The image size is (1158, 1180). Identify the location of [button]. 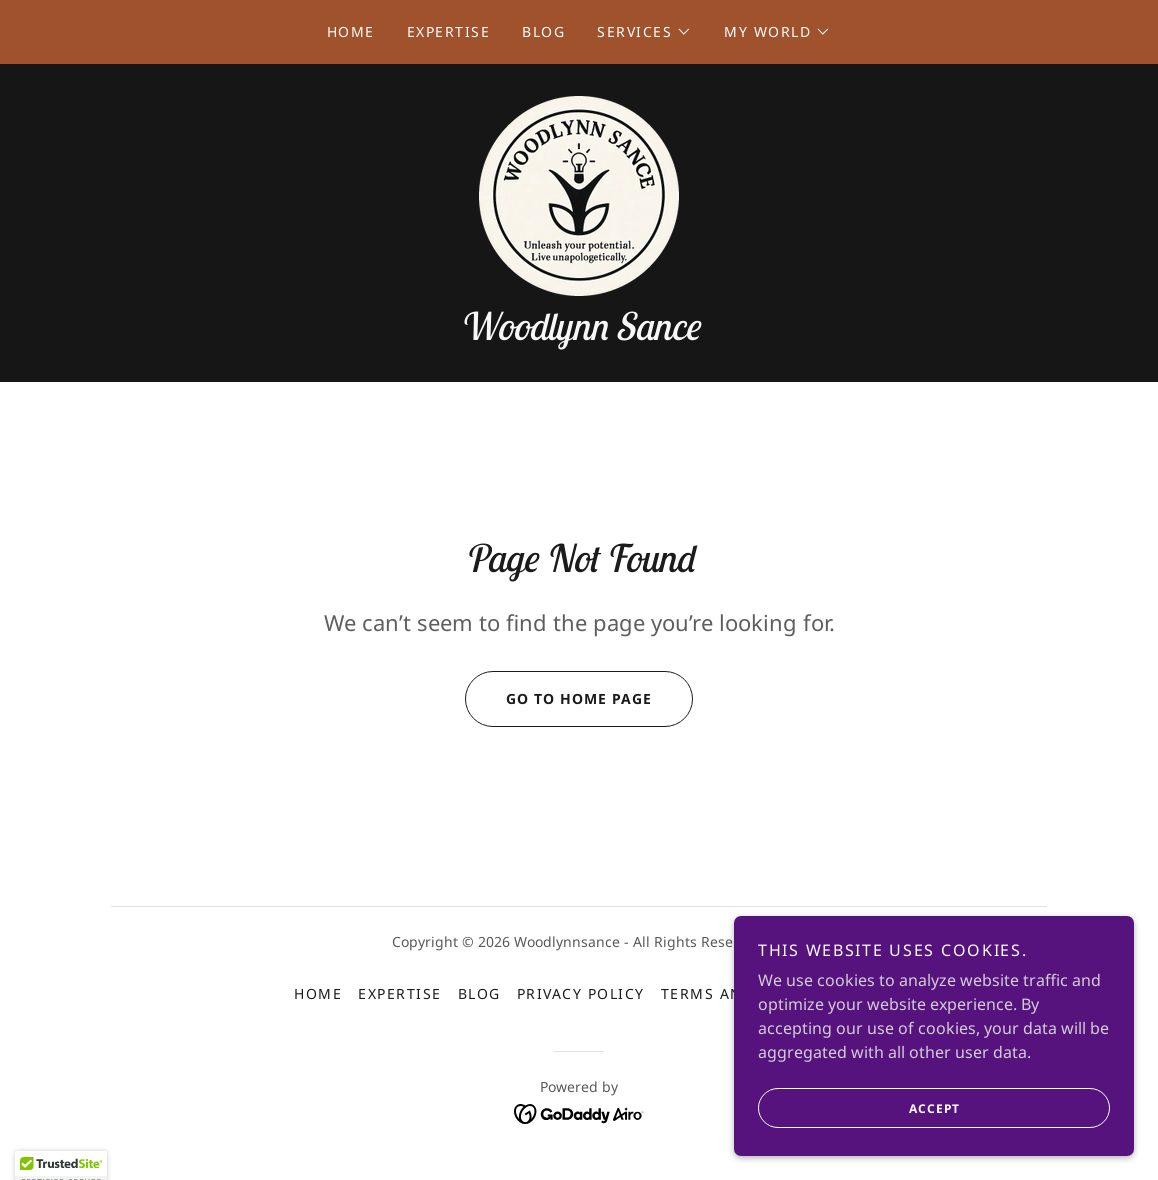
(644, 32).